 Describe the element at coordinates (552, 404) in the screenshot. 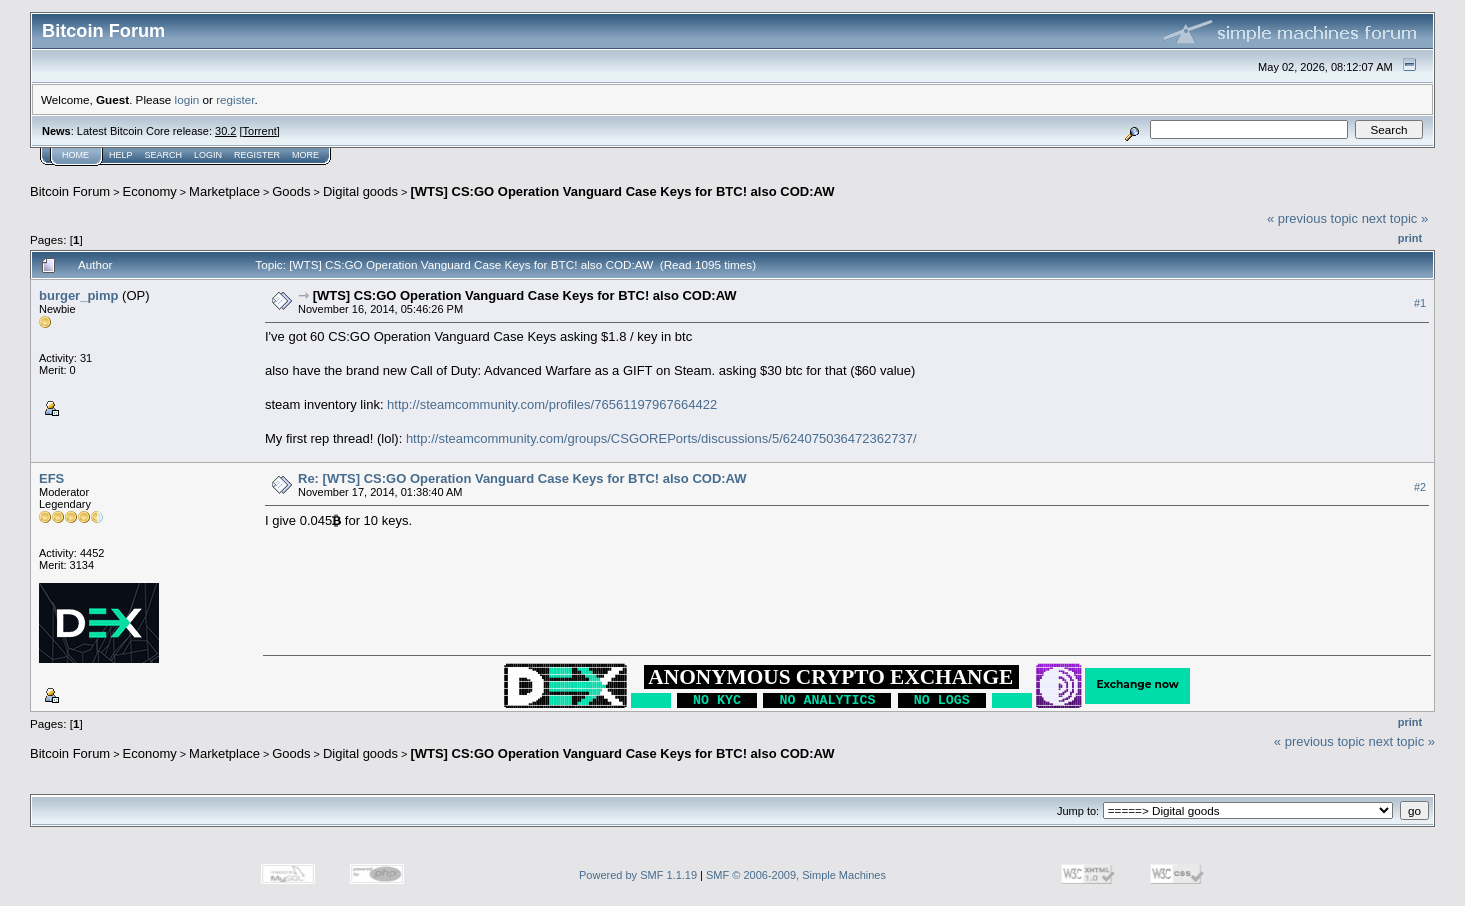

I see `http://steamcommunity.com/profiles/76561197967664422` at that location.